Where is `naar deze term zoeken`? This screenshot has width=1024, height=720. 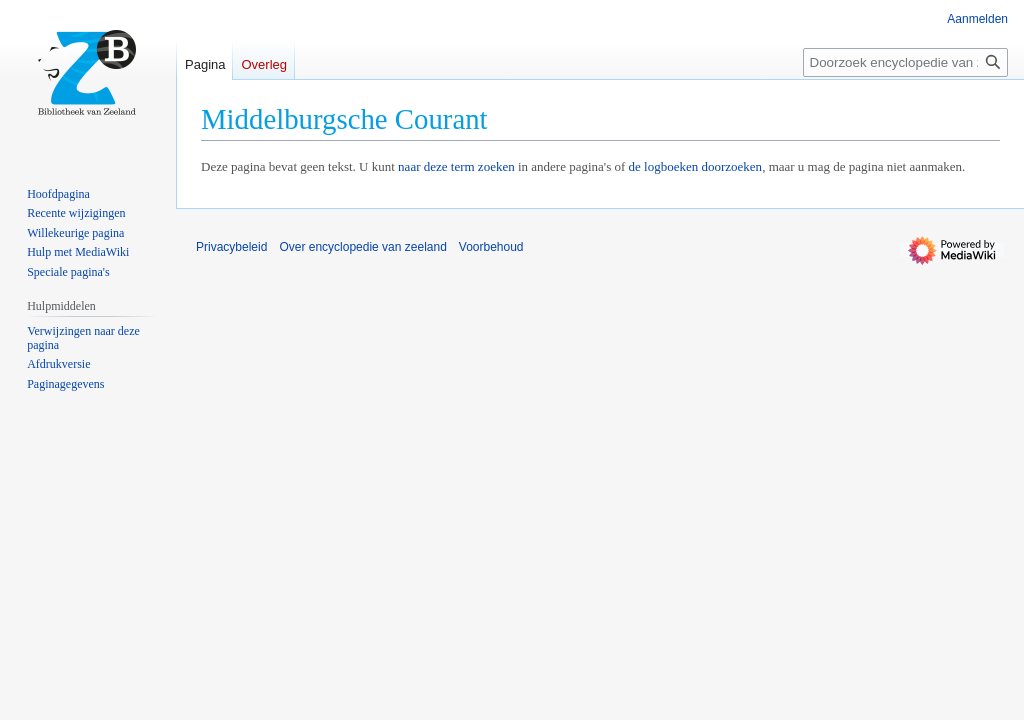 naar deze term zoeken is located at coordinates (456, 166).